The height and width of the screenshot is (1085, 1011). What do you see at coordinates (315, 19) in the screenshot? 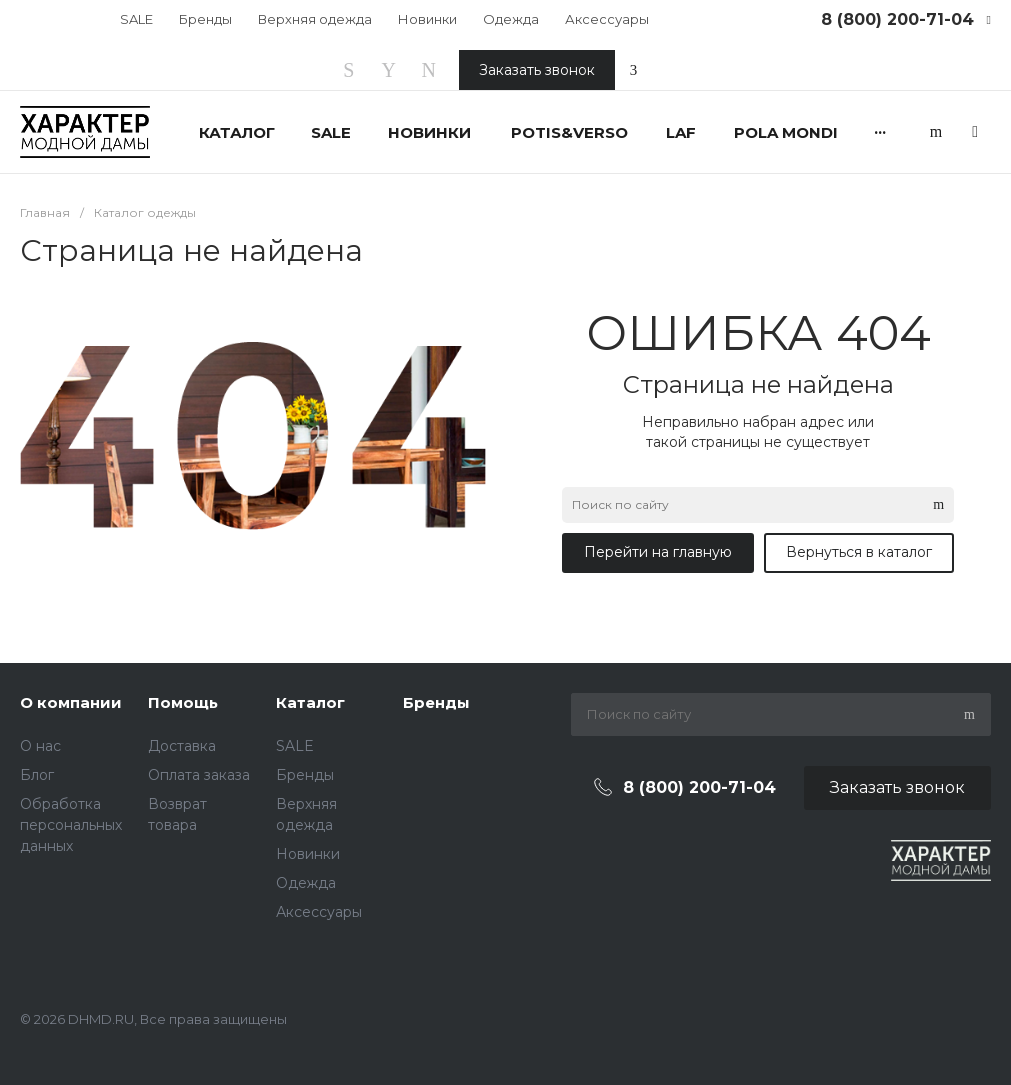
I see `Верхняя одежда` at bounding box center [315, 19].